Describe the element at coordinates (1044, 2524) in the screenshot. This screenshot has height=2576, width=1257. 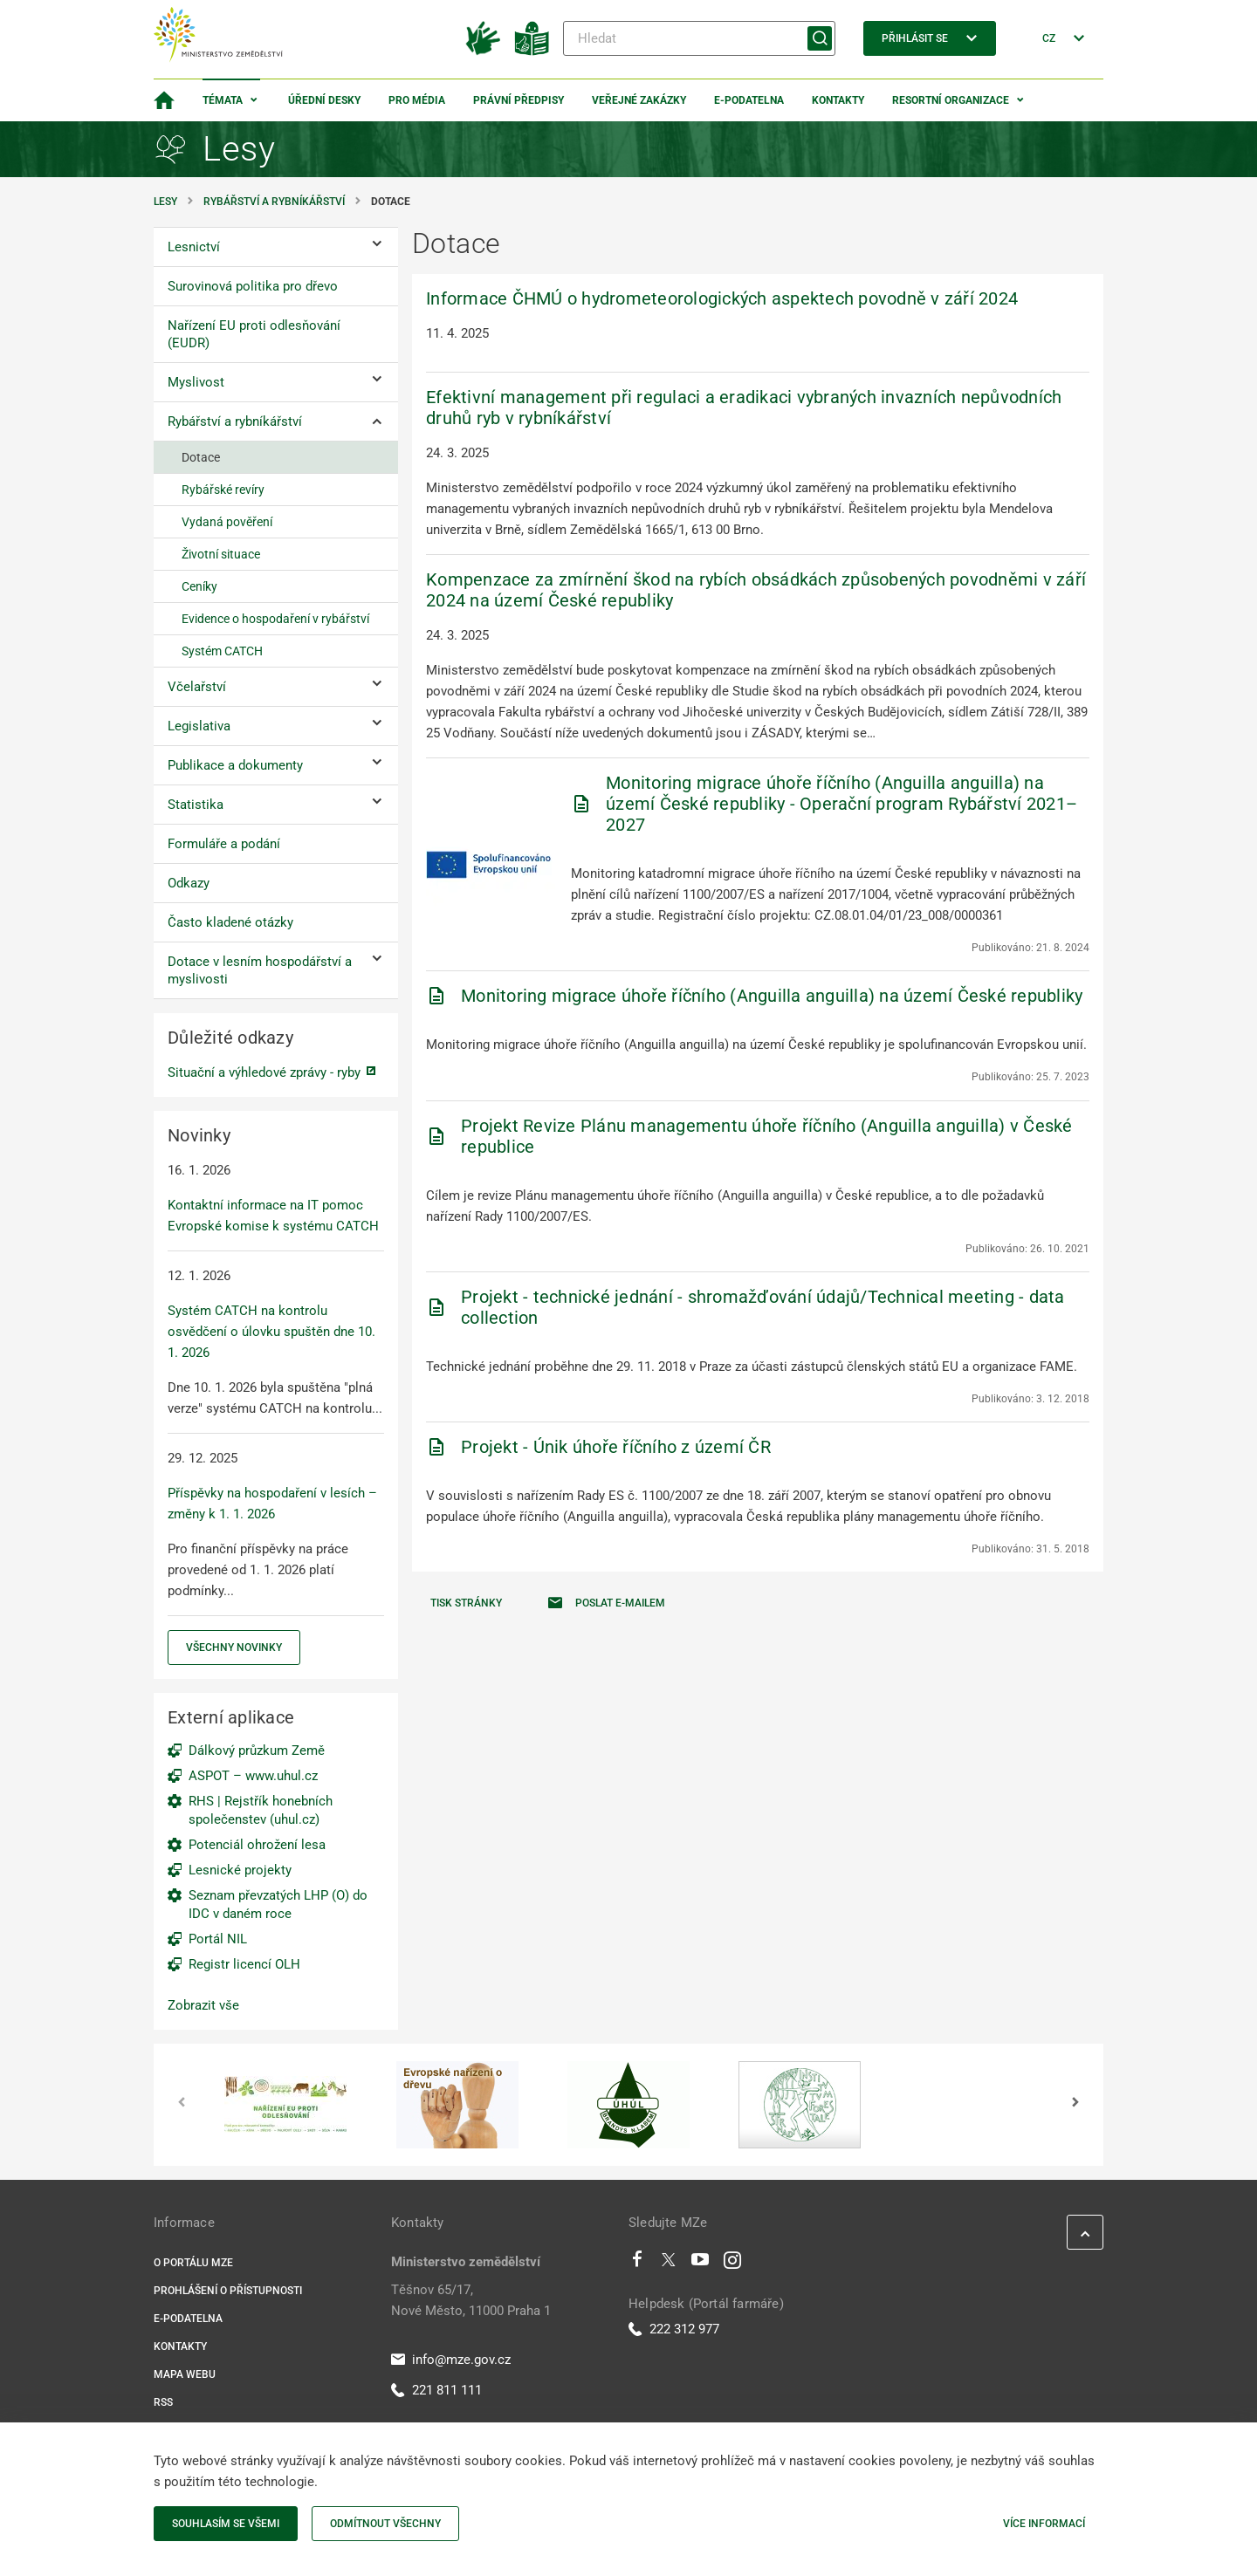
I see `Více informací` at that location.